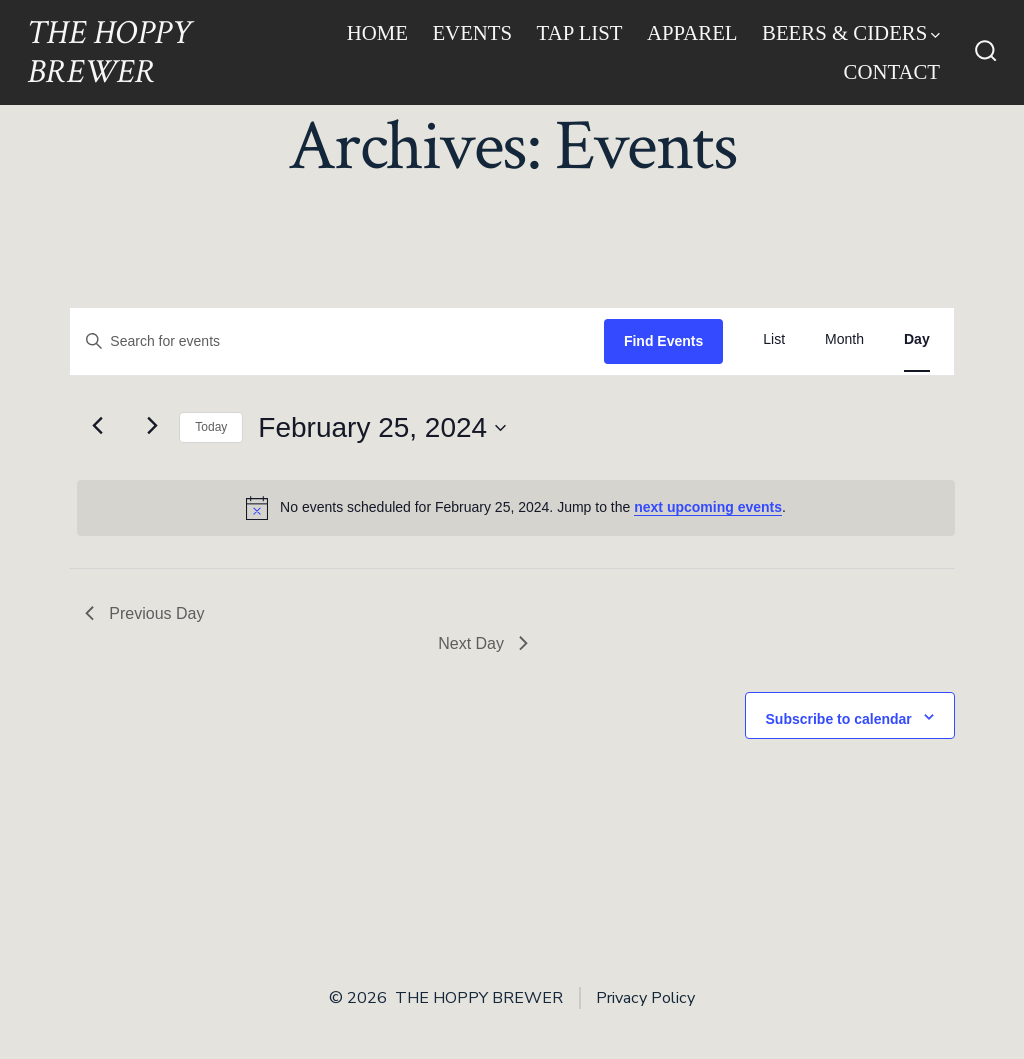  I want to click on Contact, so click(892, 71).